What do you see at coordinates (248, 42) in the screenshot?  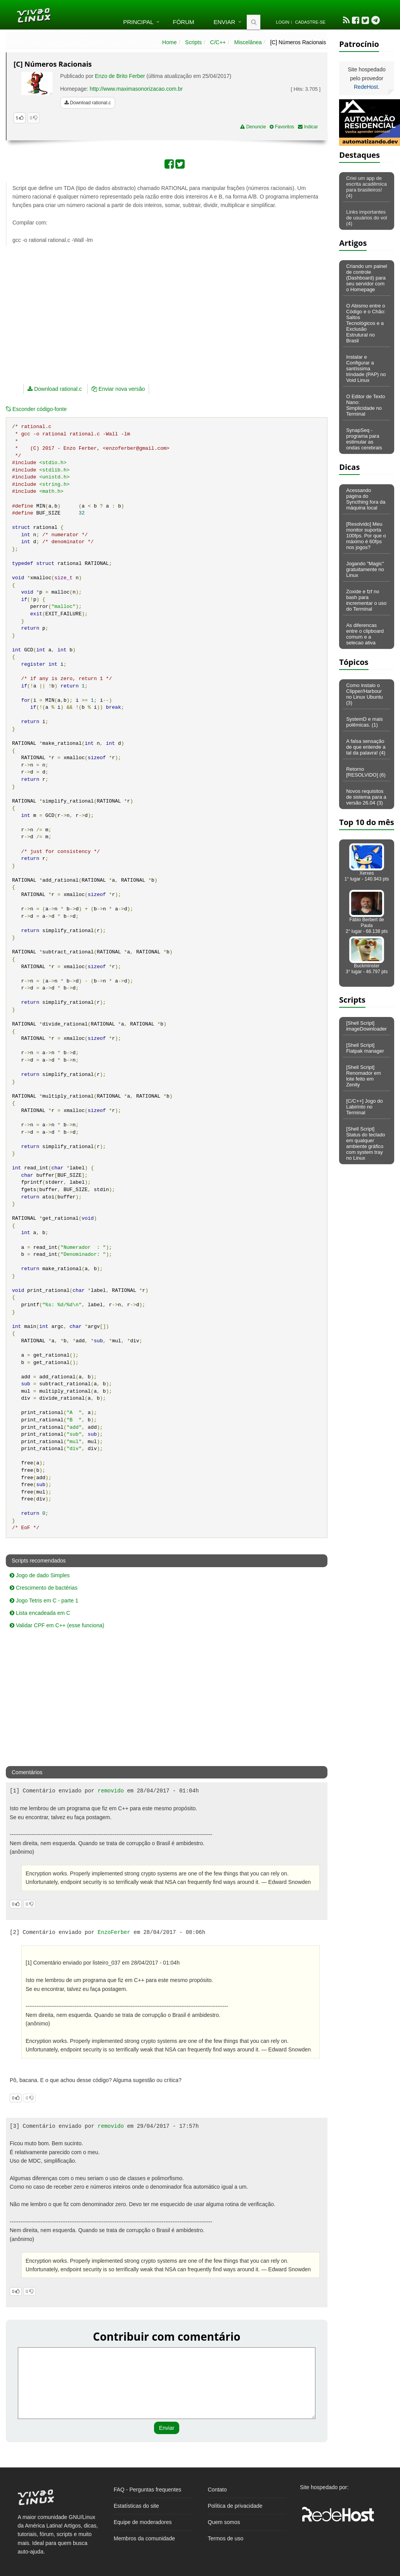 I see `Miscelânea` at bounding box center [248, 42].